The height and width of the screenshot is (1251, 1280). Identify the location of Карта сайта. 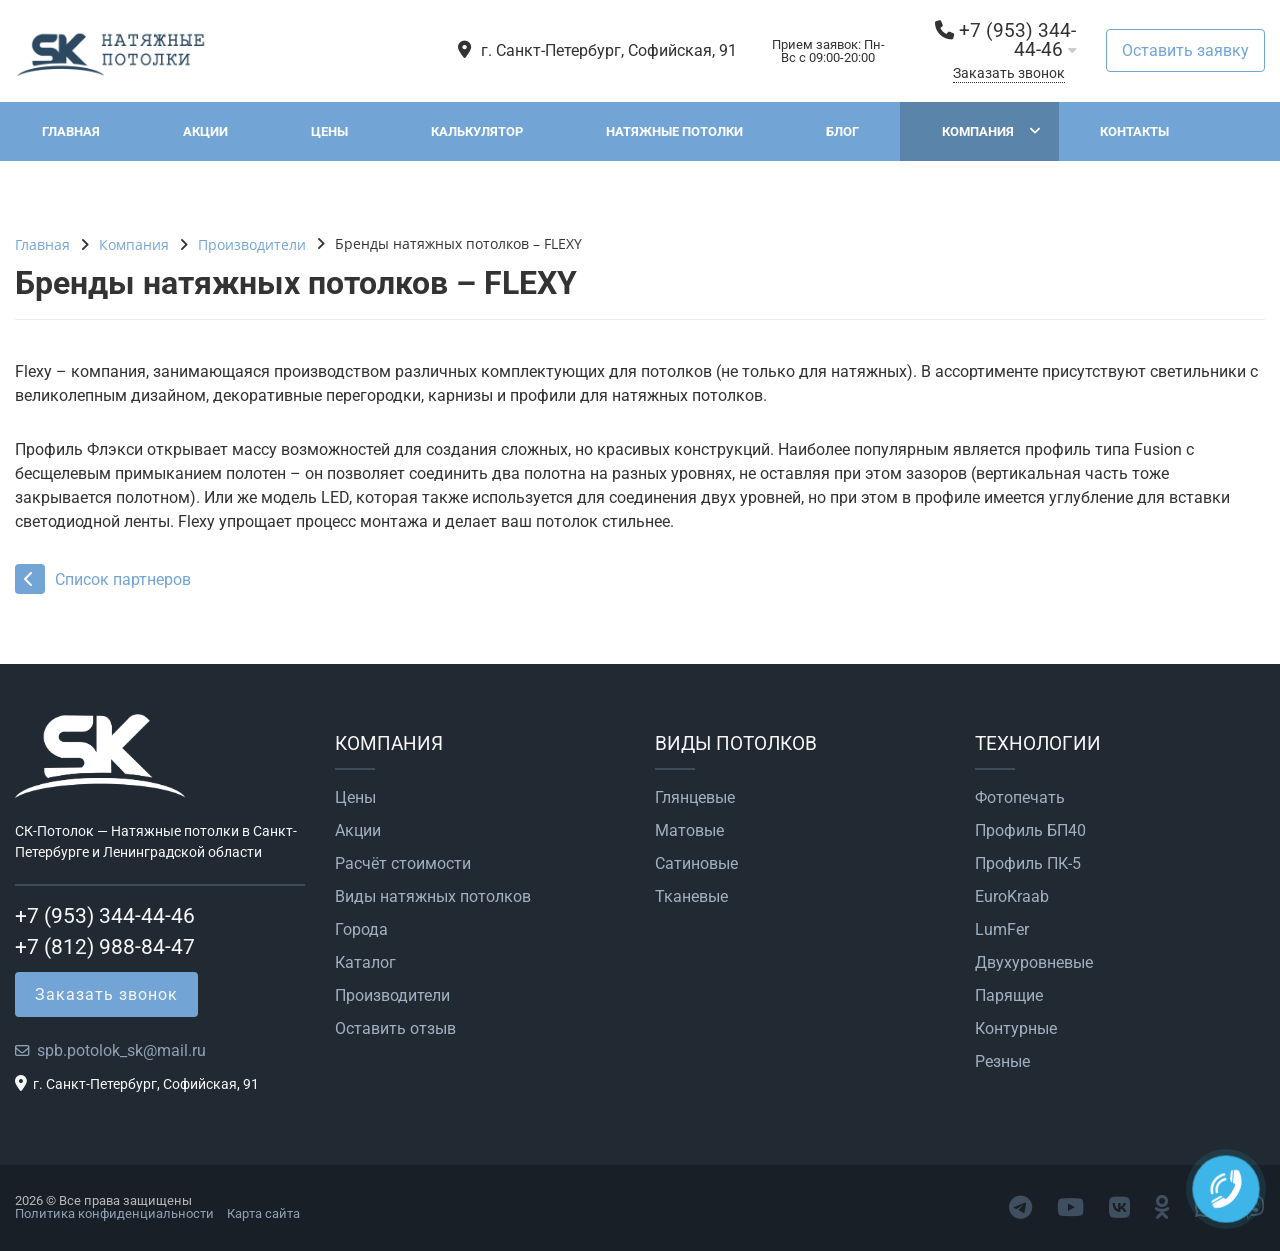
(263, 1213).